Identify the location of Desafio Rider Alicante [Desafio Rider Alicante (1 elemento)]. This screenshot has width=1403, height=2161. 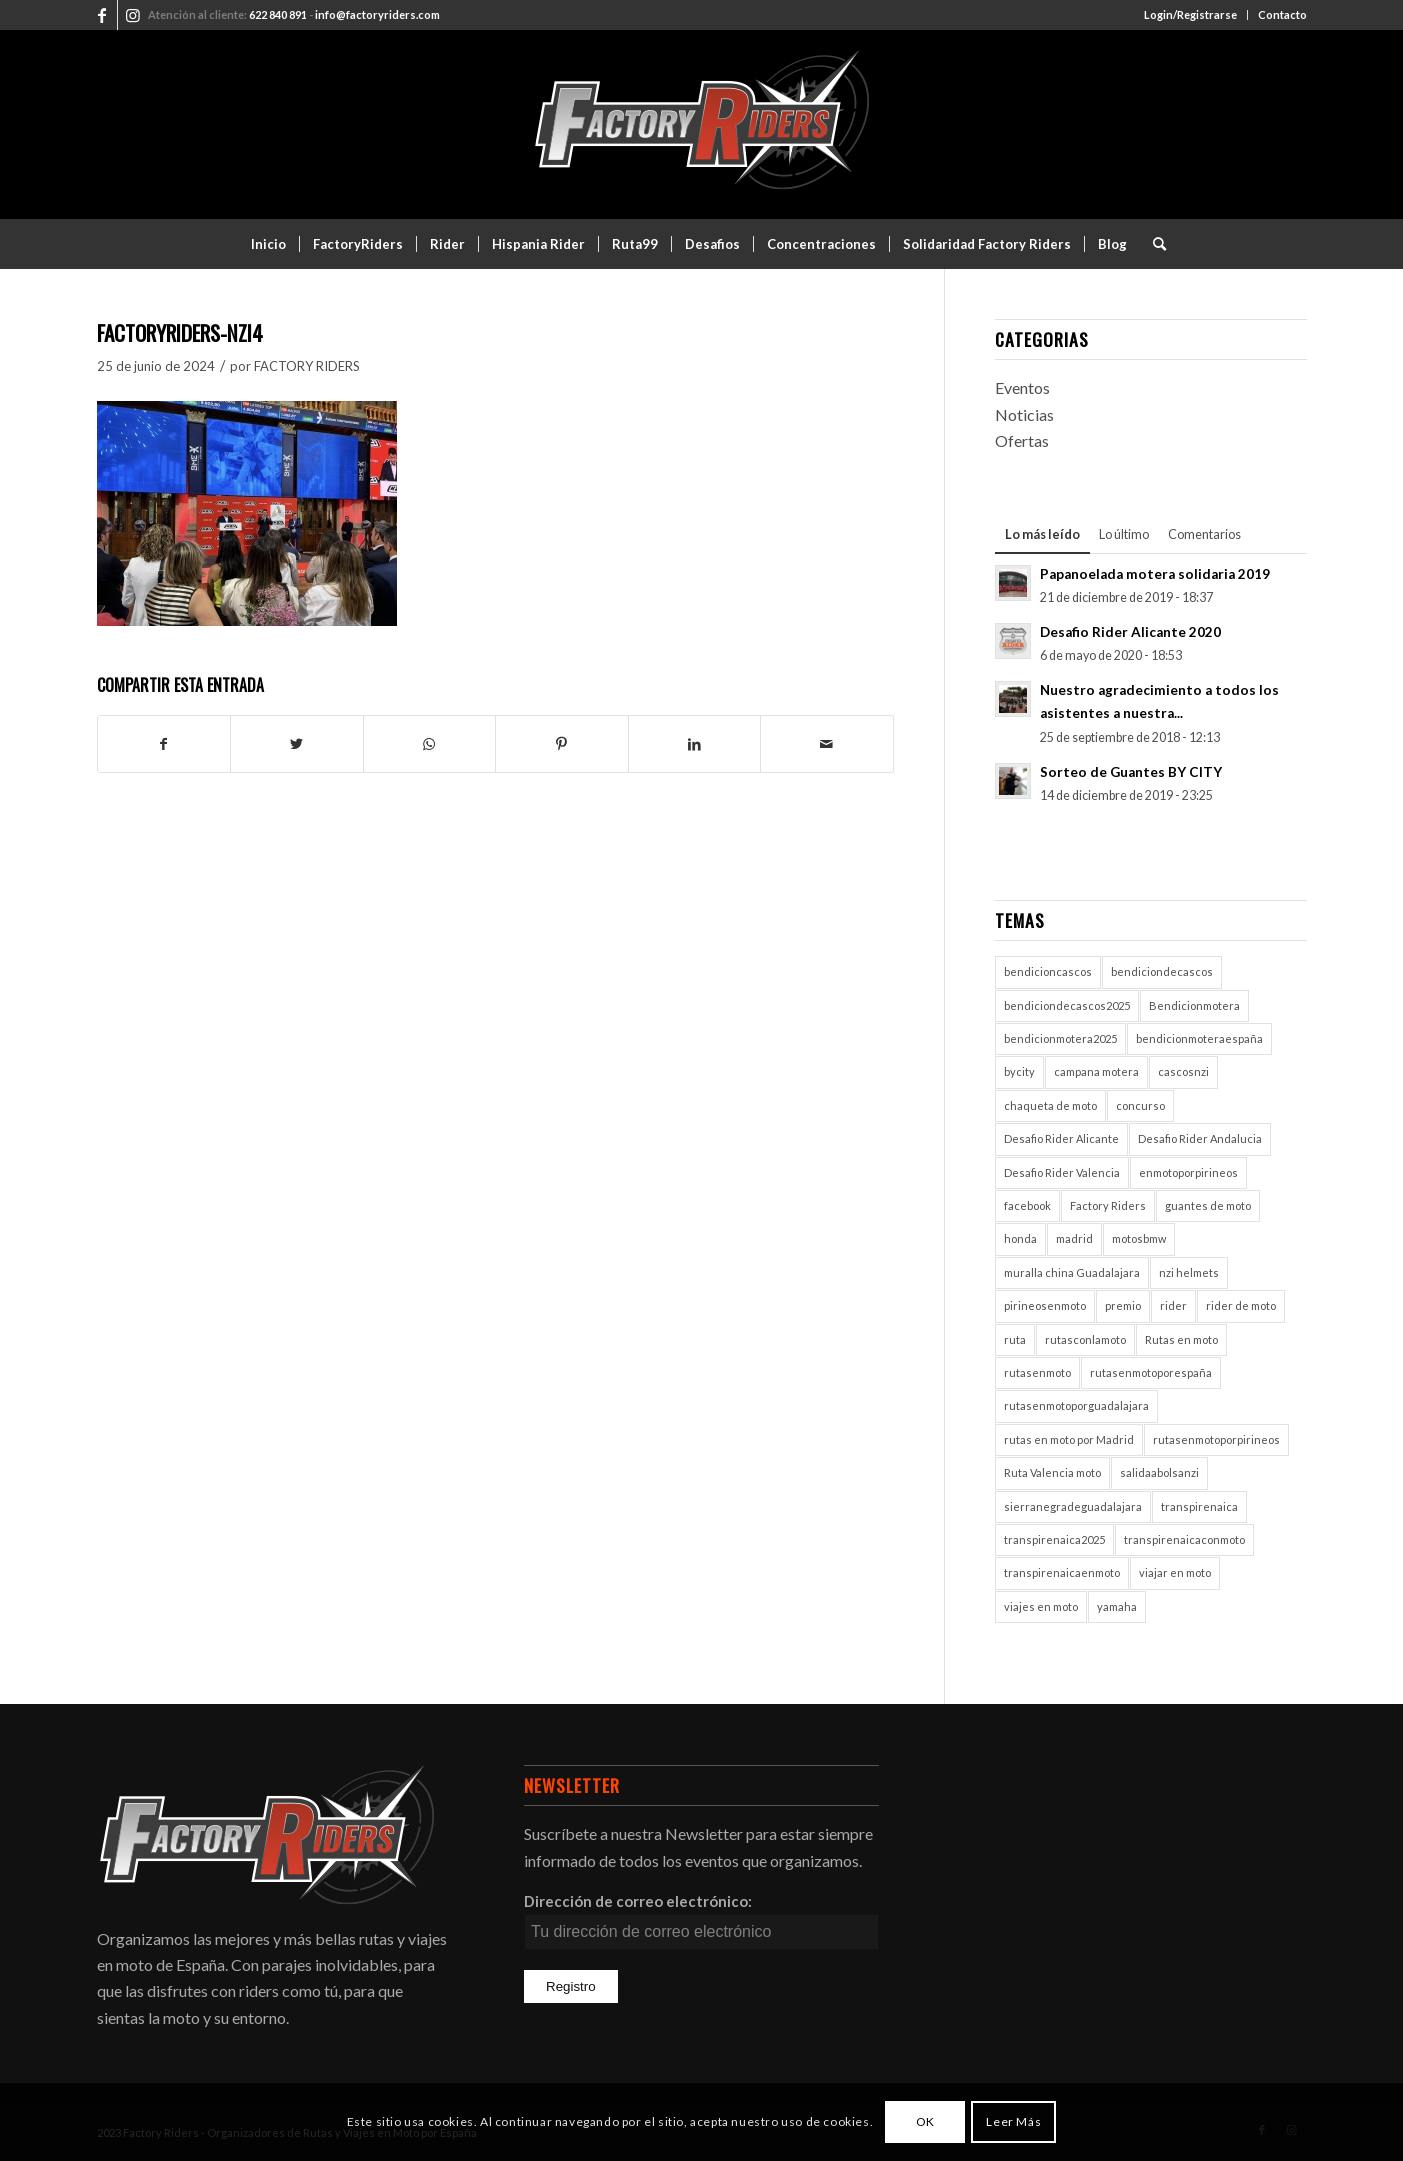
(1061, 1138).